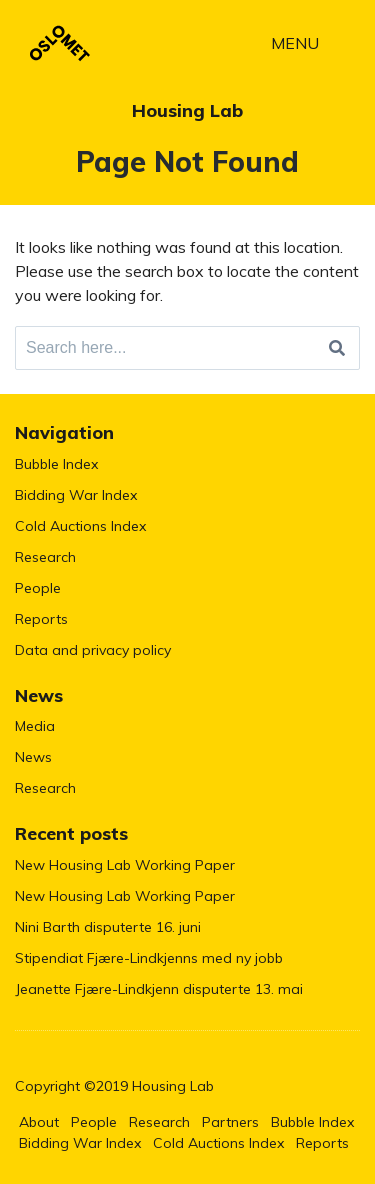 The height and width of the screenshot is (1184, 375). I want to click on New Housing Lab Working Paper, so click(125, 865).